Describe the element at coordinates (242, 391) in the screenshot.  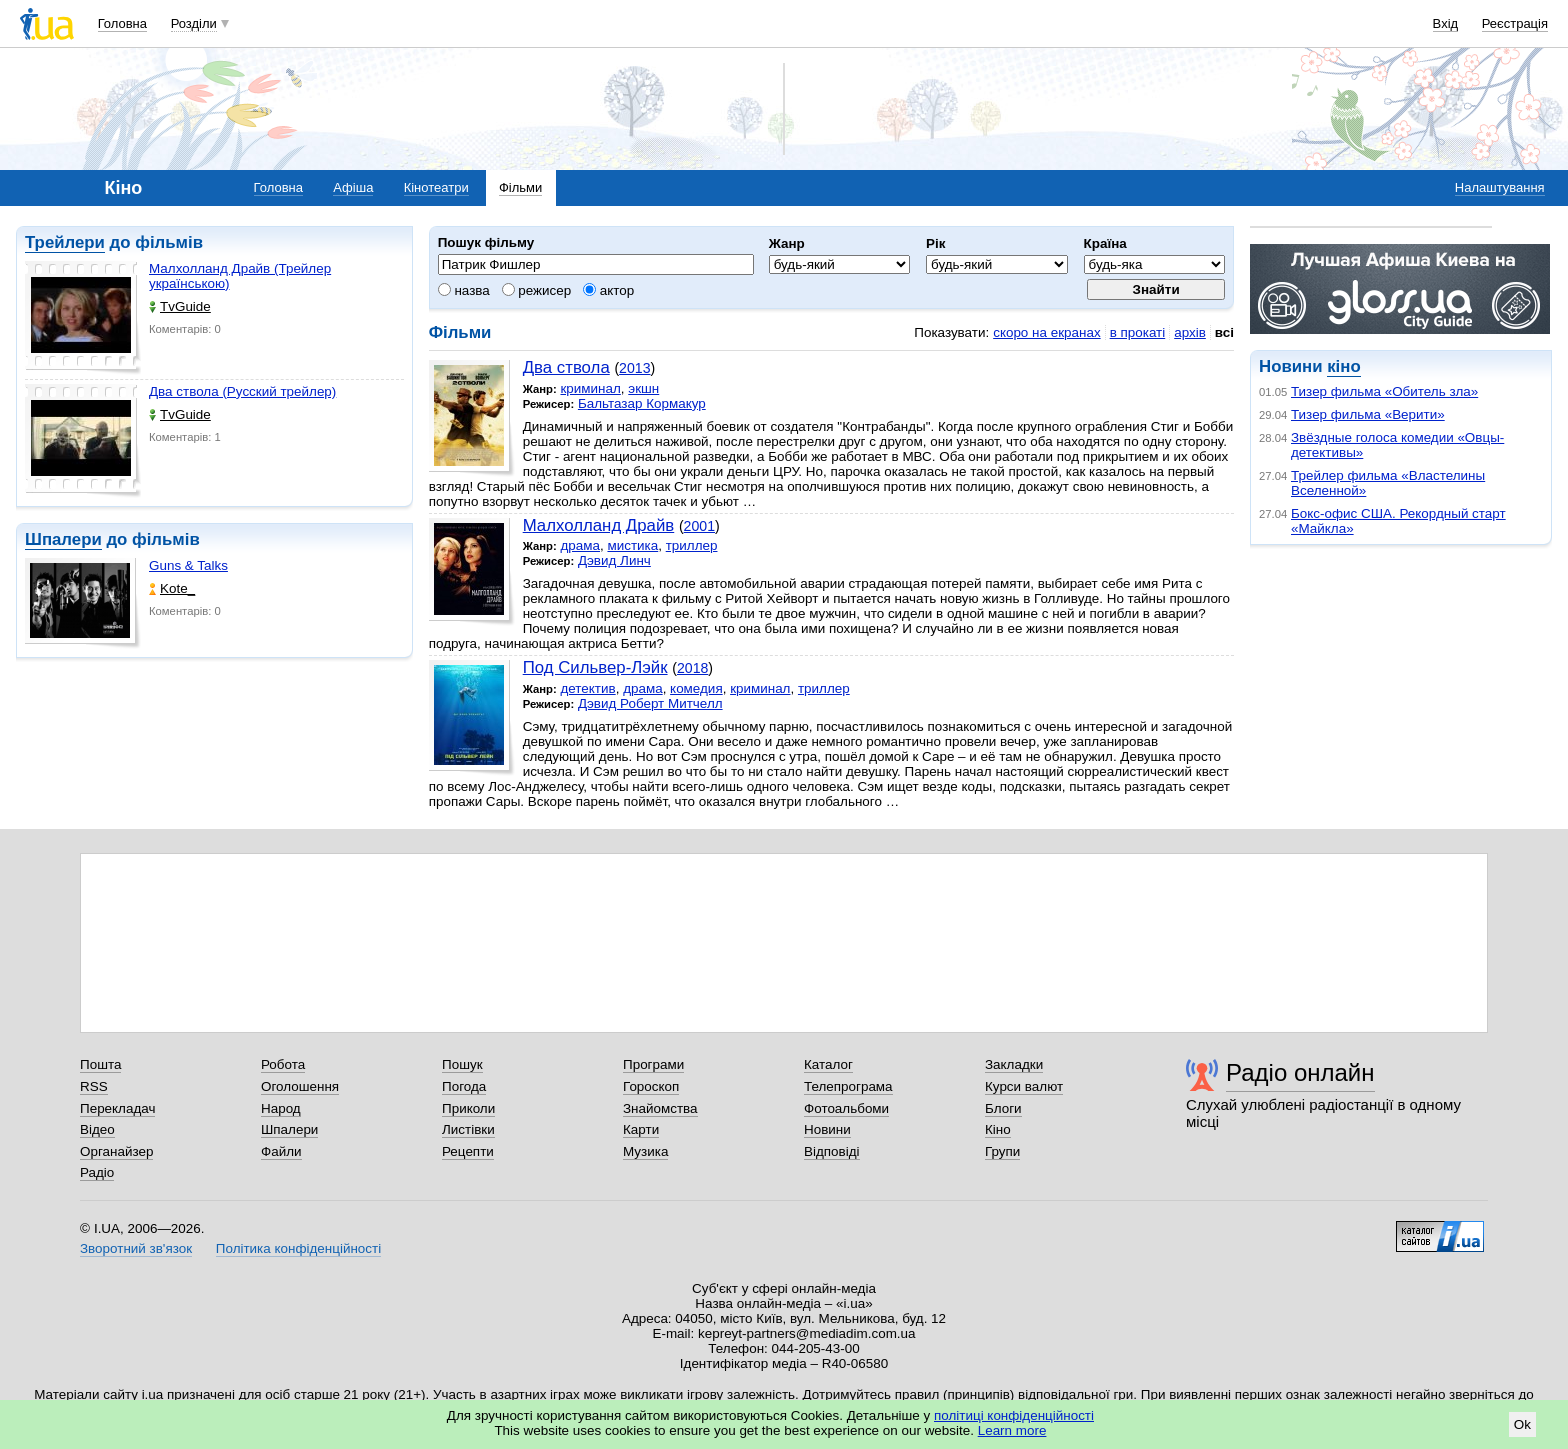
I see `Два ствола (Русский трейлер)` at that location.